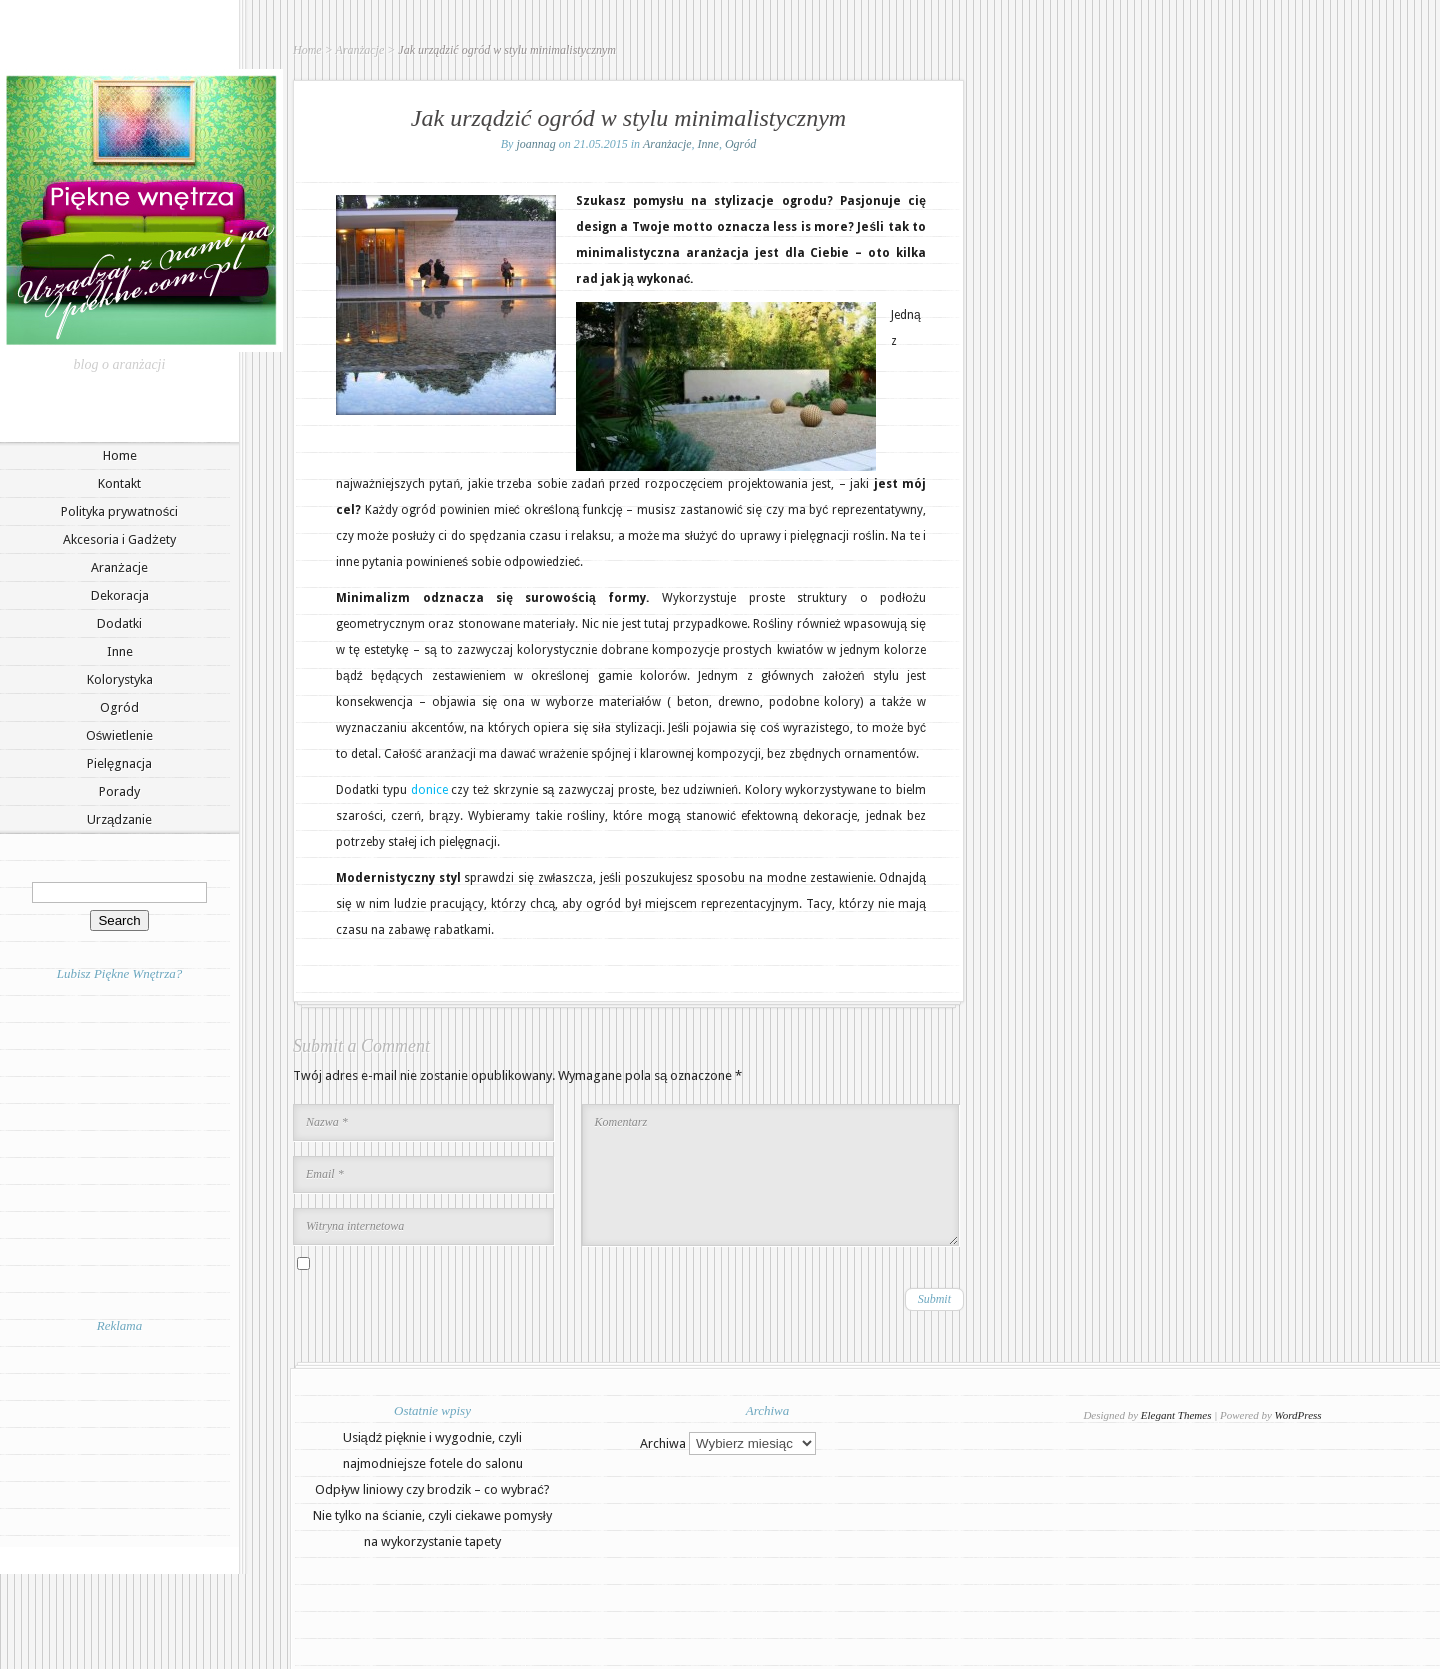  What do you see at coordinates (120, 455) in the screenshot?
I see `Home` at bounding box center [120, 455].